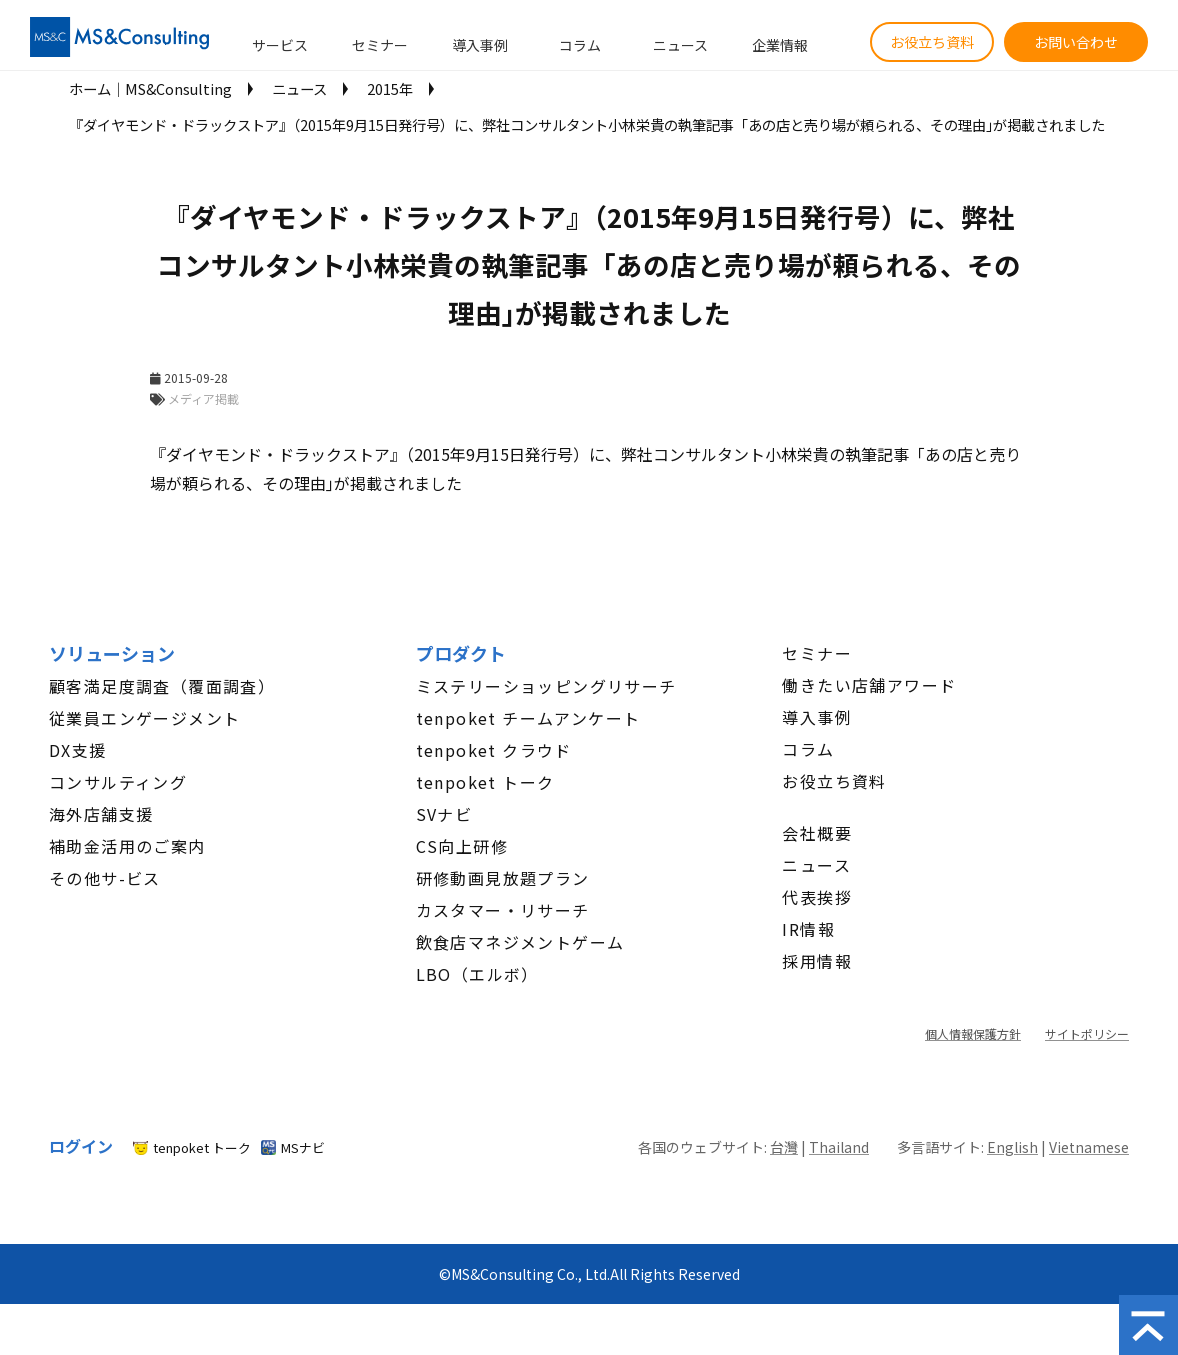 Image resolution: width=1178 pixels, height=1355 pixels. Describe the element at coordinates (932, 42) in the screenshot. I see `お役立ち資料` at that location.